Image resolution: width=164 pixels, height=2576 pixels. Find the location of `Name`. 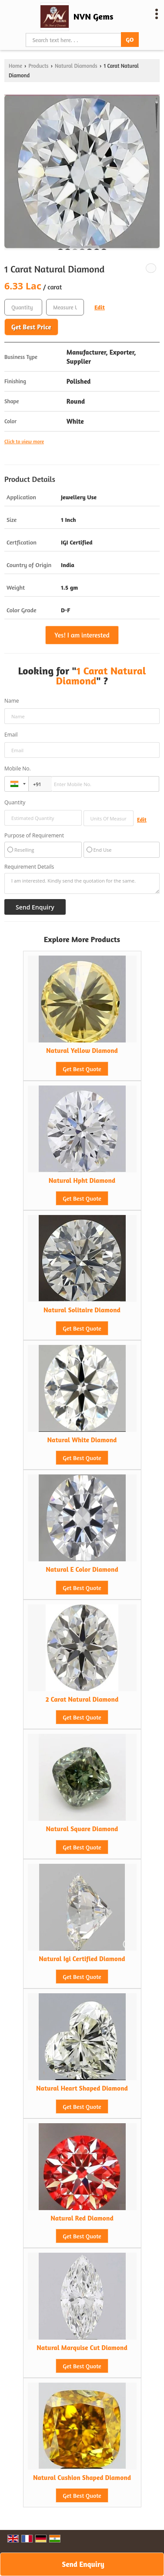

Name is located at coordinates (11, 700).